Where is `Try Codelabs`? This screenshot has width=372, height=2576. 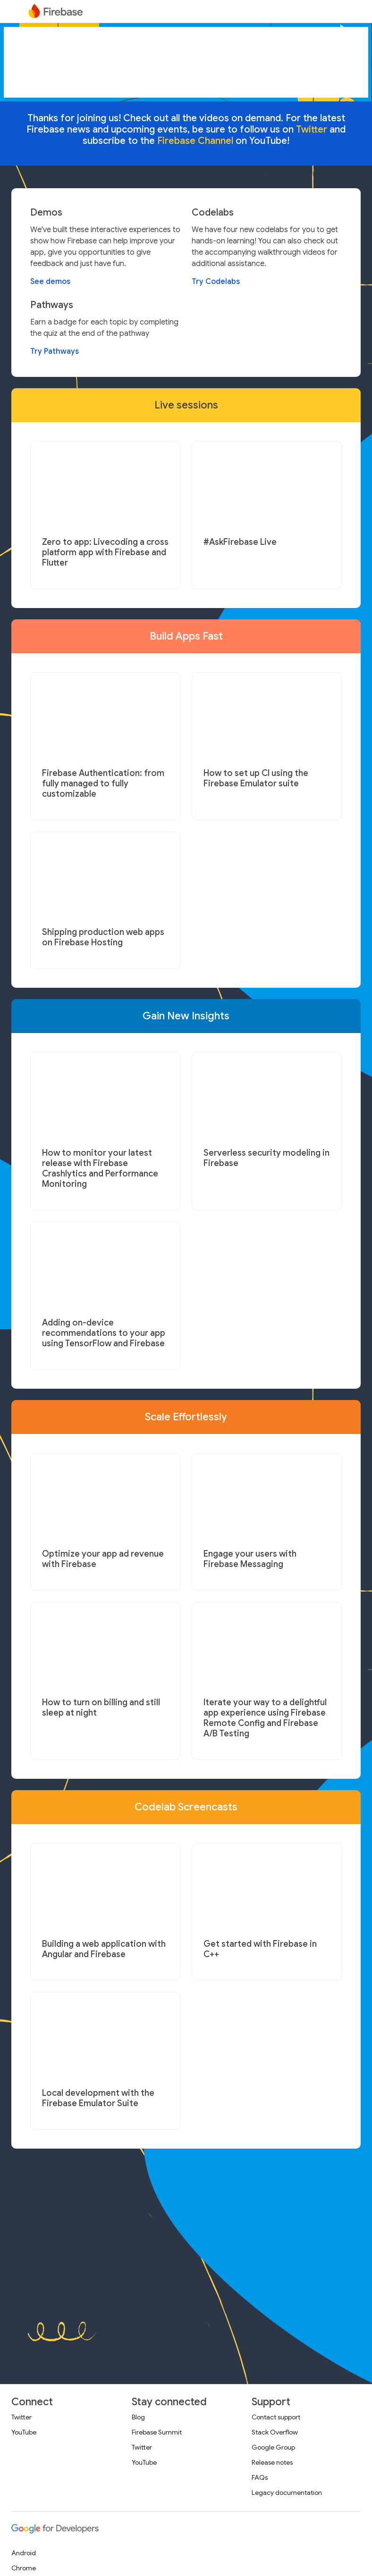
Try Codelabs is located at coordinates (216, 281).